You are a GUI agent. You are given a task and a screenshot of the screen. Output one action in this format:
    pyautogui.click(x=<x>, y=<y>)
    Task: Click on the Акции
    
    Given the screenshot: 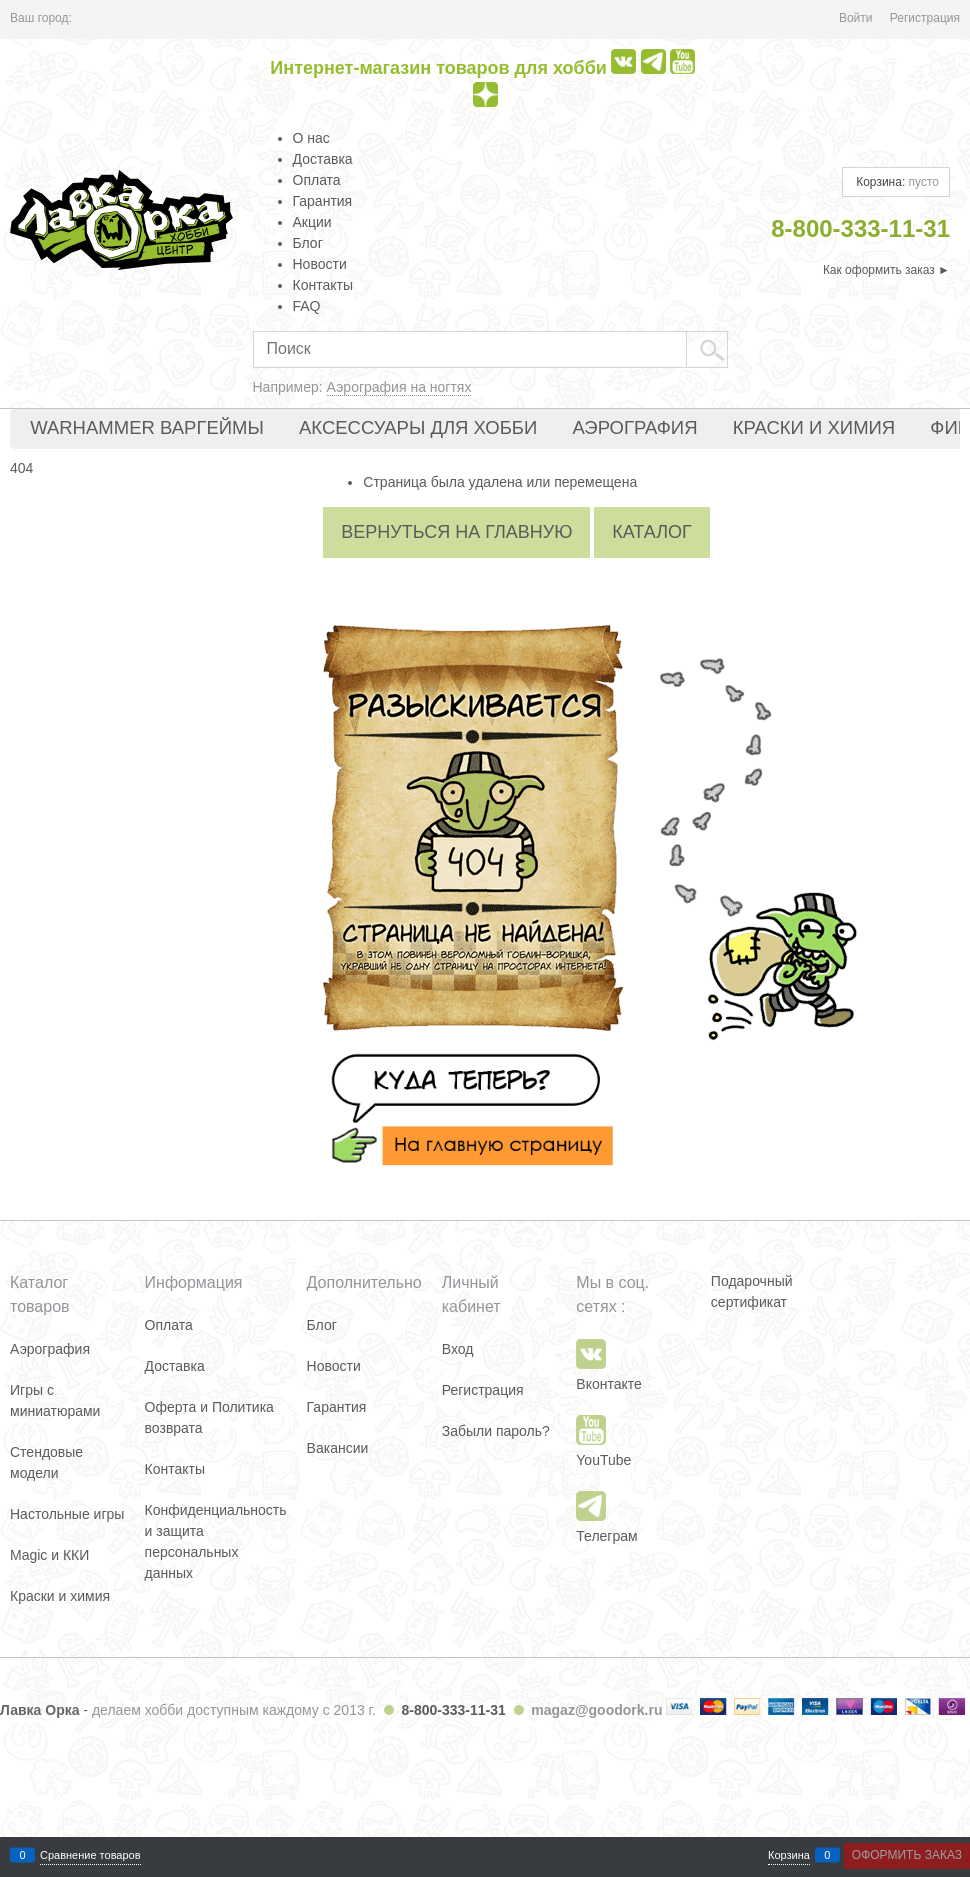 What is the action you would take?
    pyautogui.click(x=312, y=222)
    